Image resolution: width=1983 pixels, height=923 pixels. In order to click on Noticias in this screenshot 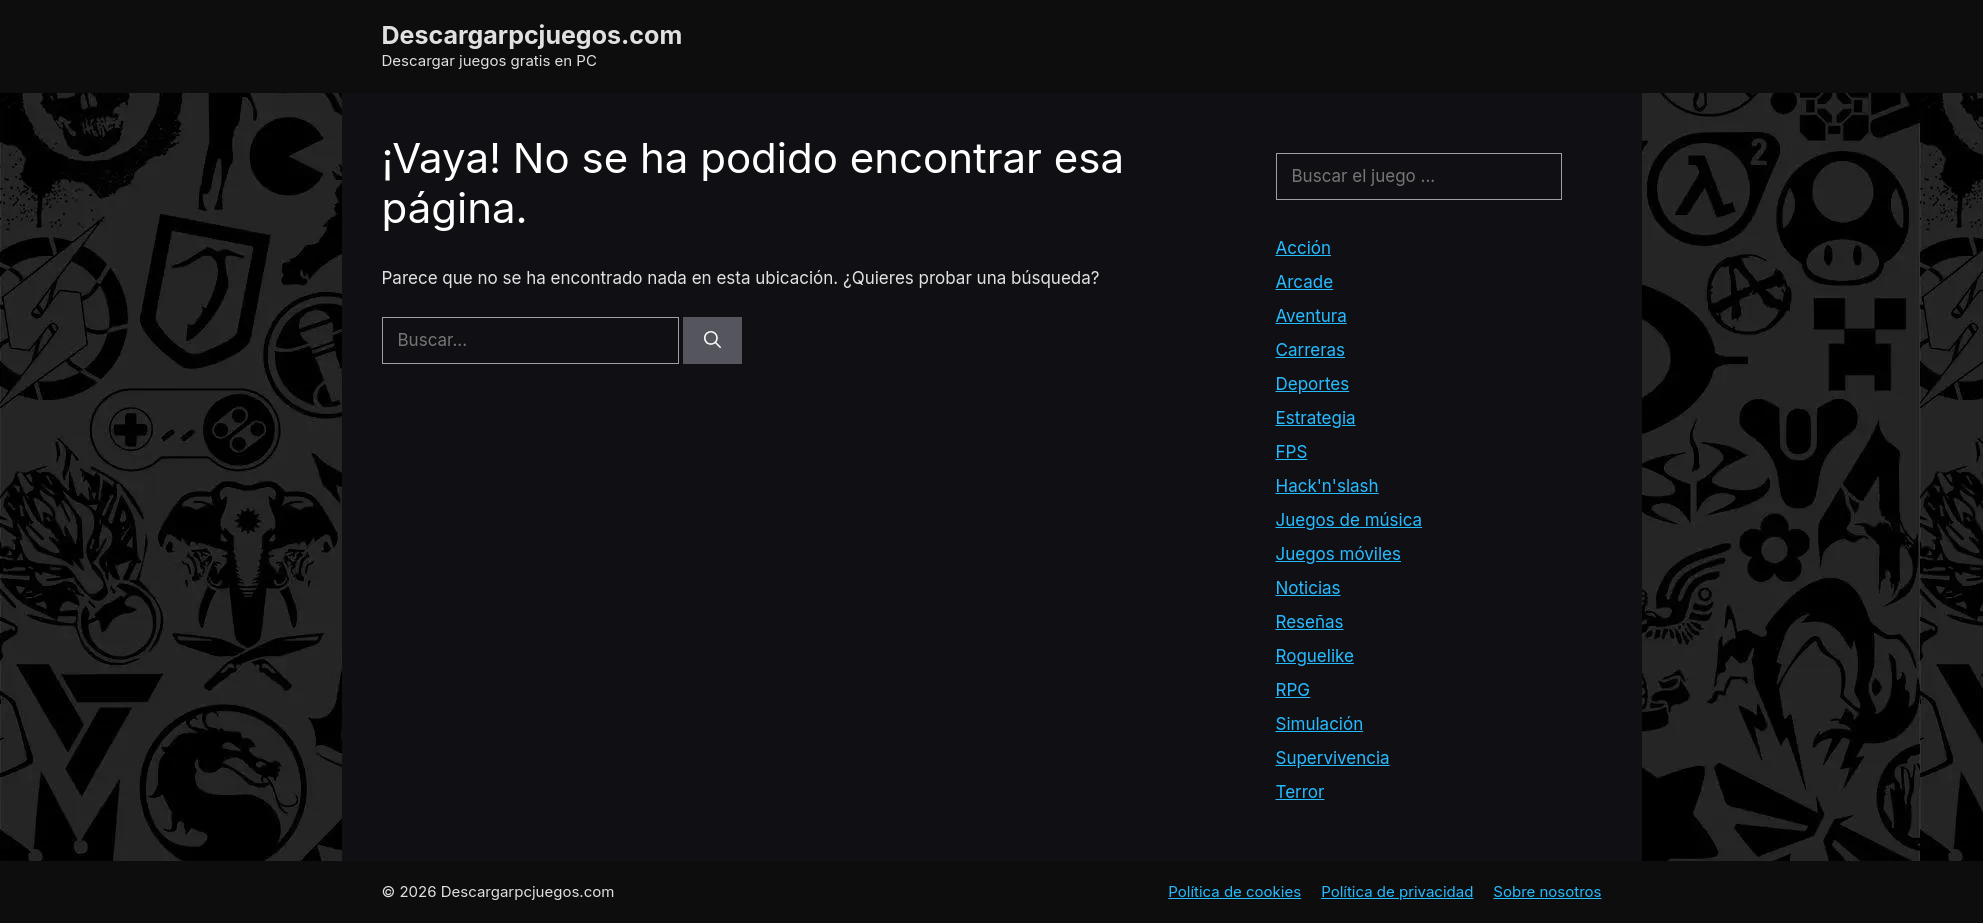, I will do `click(1308, 588)`.